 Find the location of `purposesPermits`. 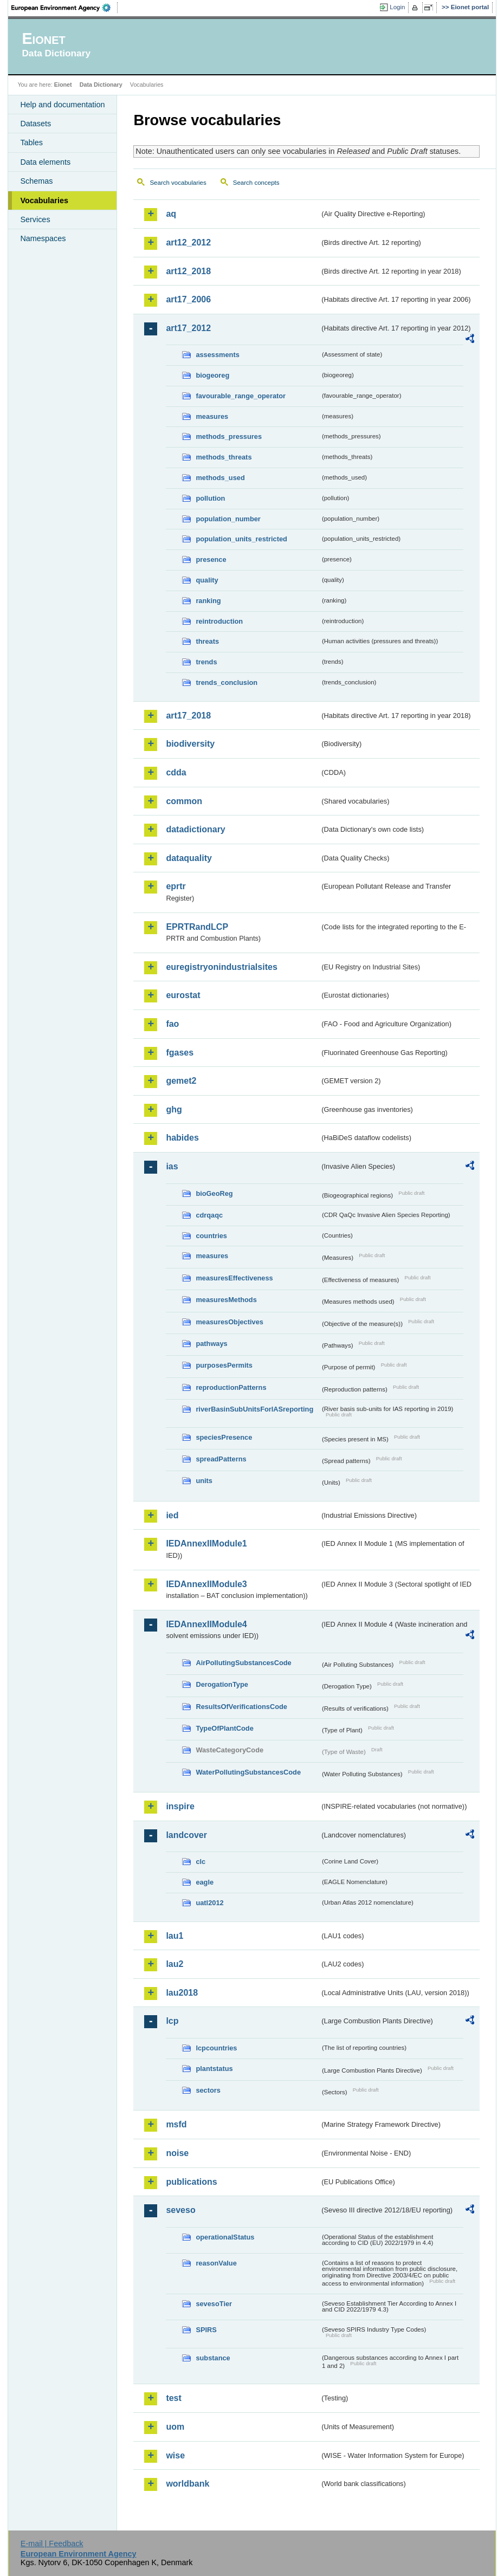

purposesPermits is located at coordinates (224, 1365).